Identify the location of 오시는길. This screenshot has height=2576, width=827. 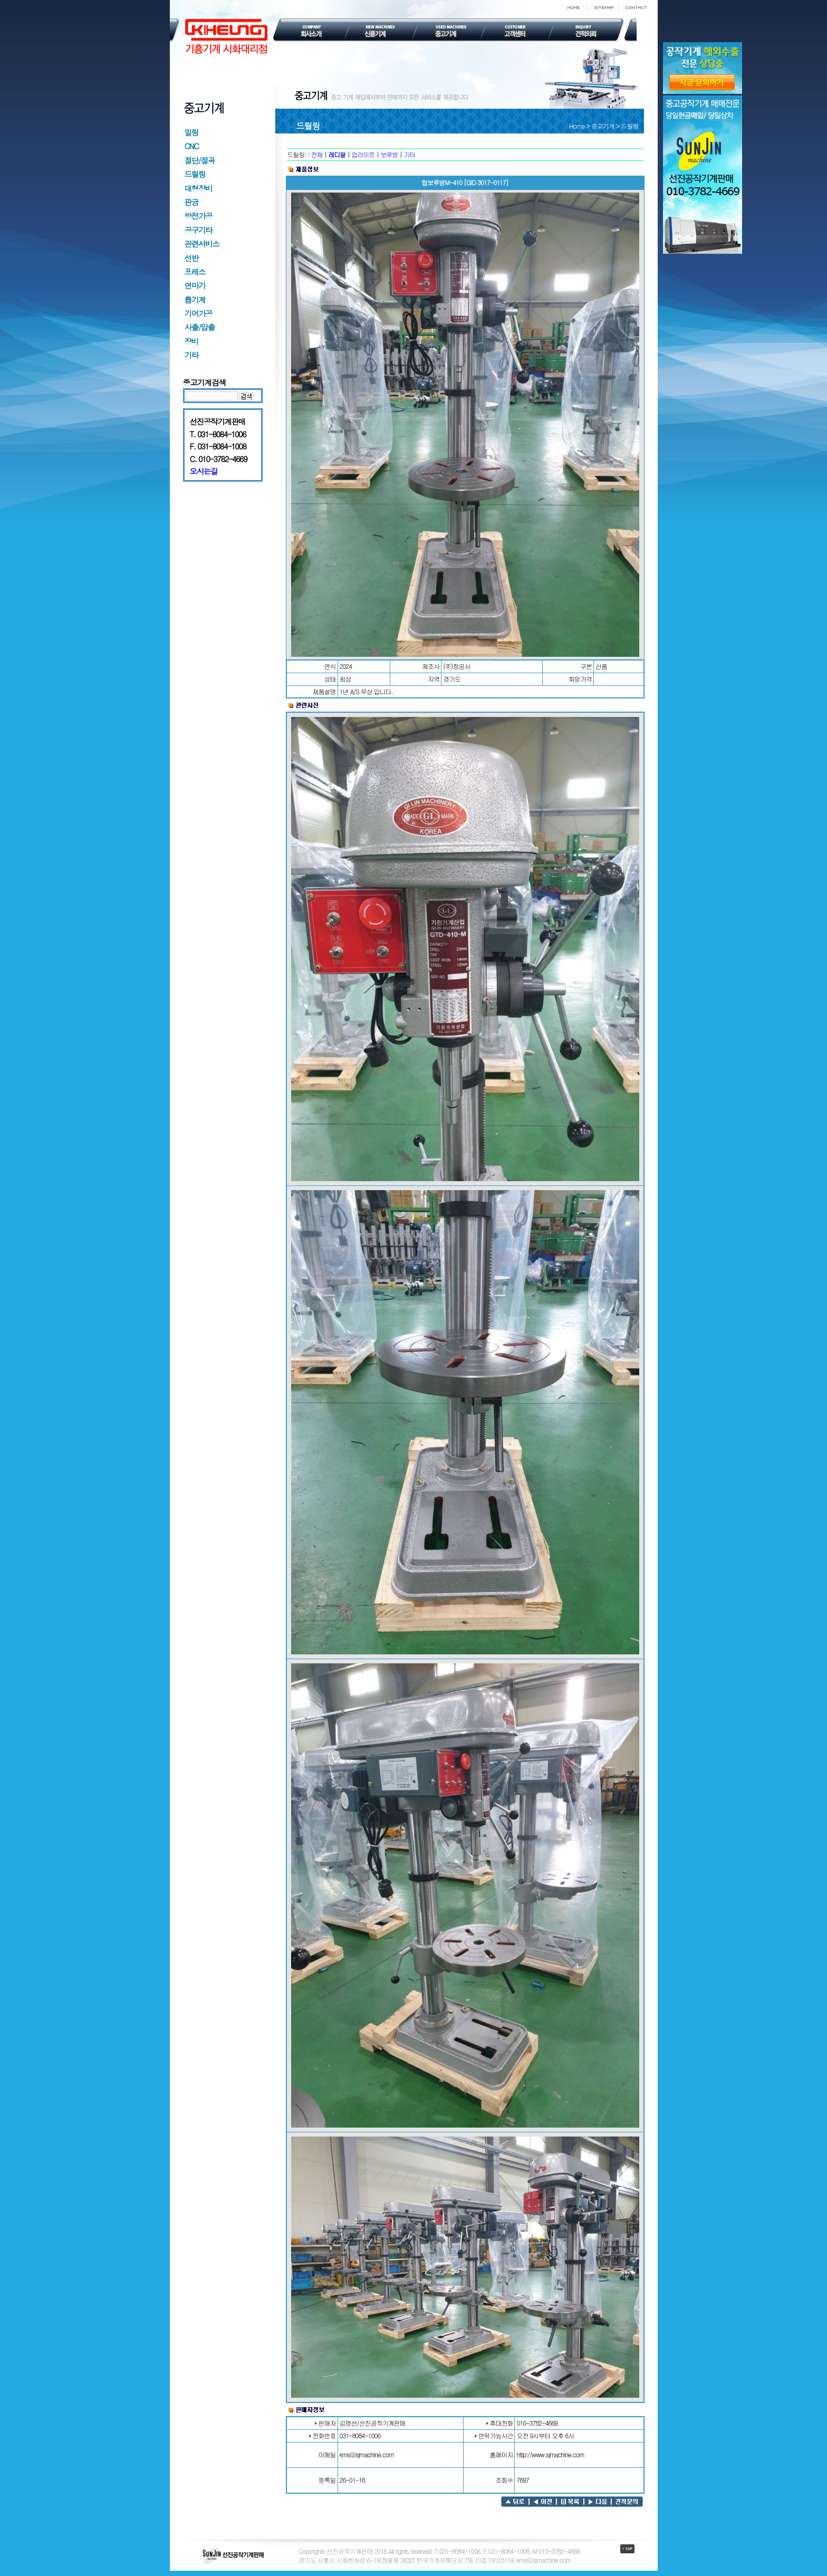
(204, 470).